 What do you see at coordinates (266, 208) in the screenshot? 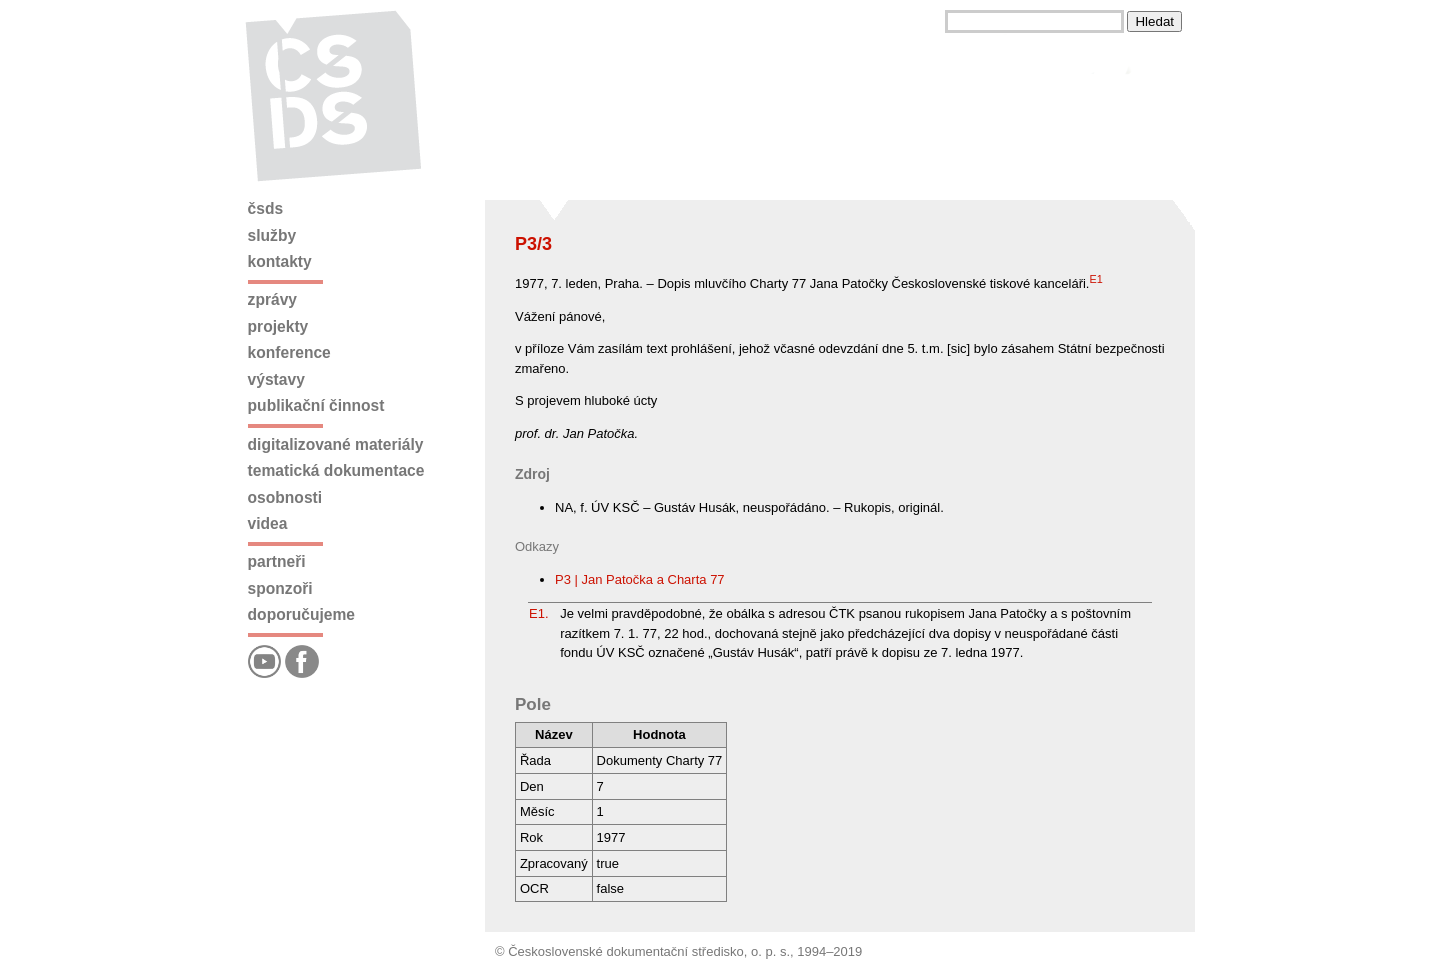
I see `ČSDS` at bounding box center [266, 208].